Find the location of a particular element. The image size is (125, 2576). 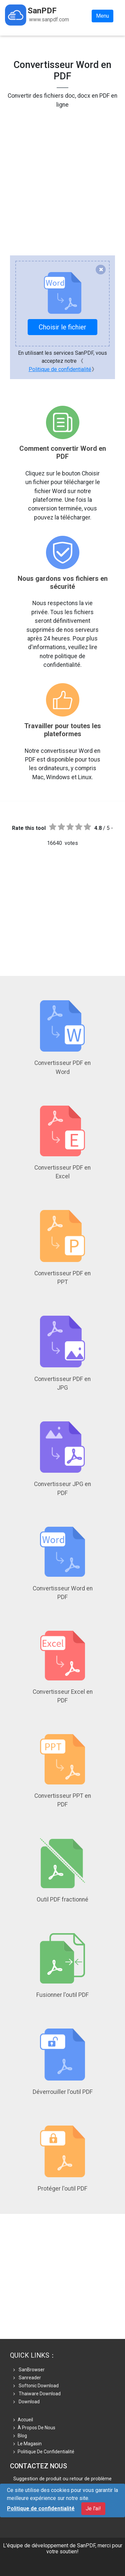

Je l'ai! is located at coordinates (93, 2508).